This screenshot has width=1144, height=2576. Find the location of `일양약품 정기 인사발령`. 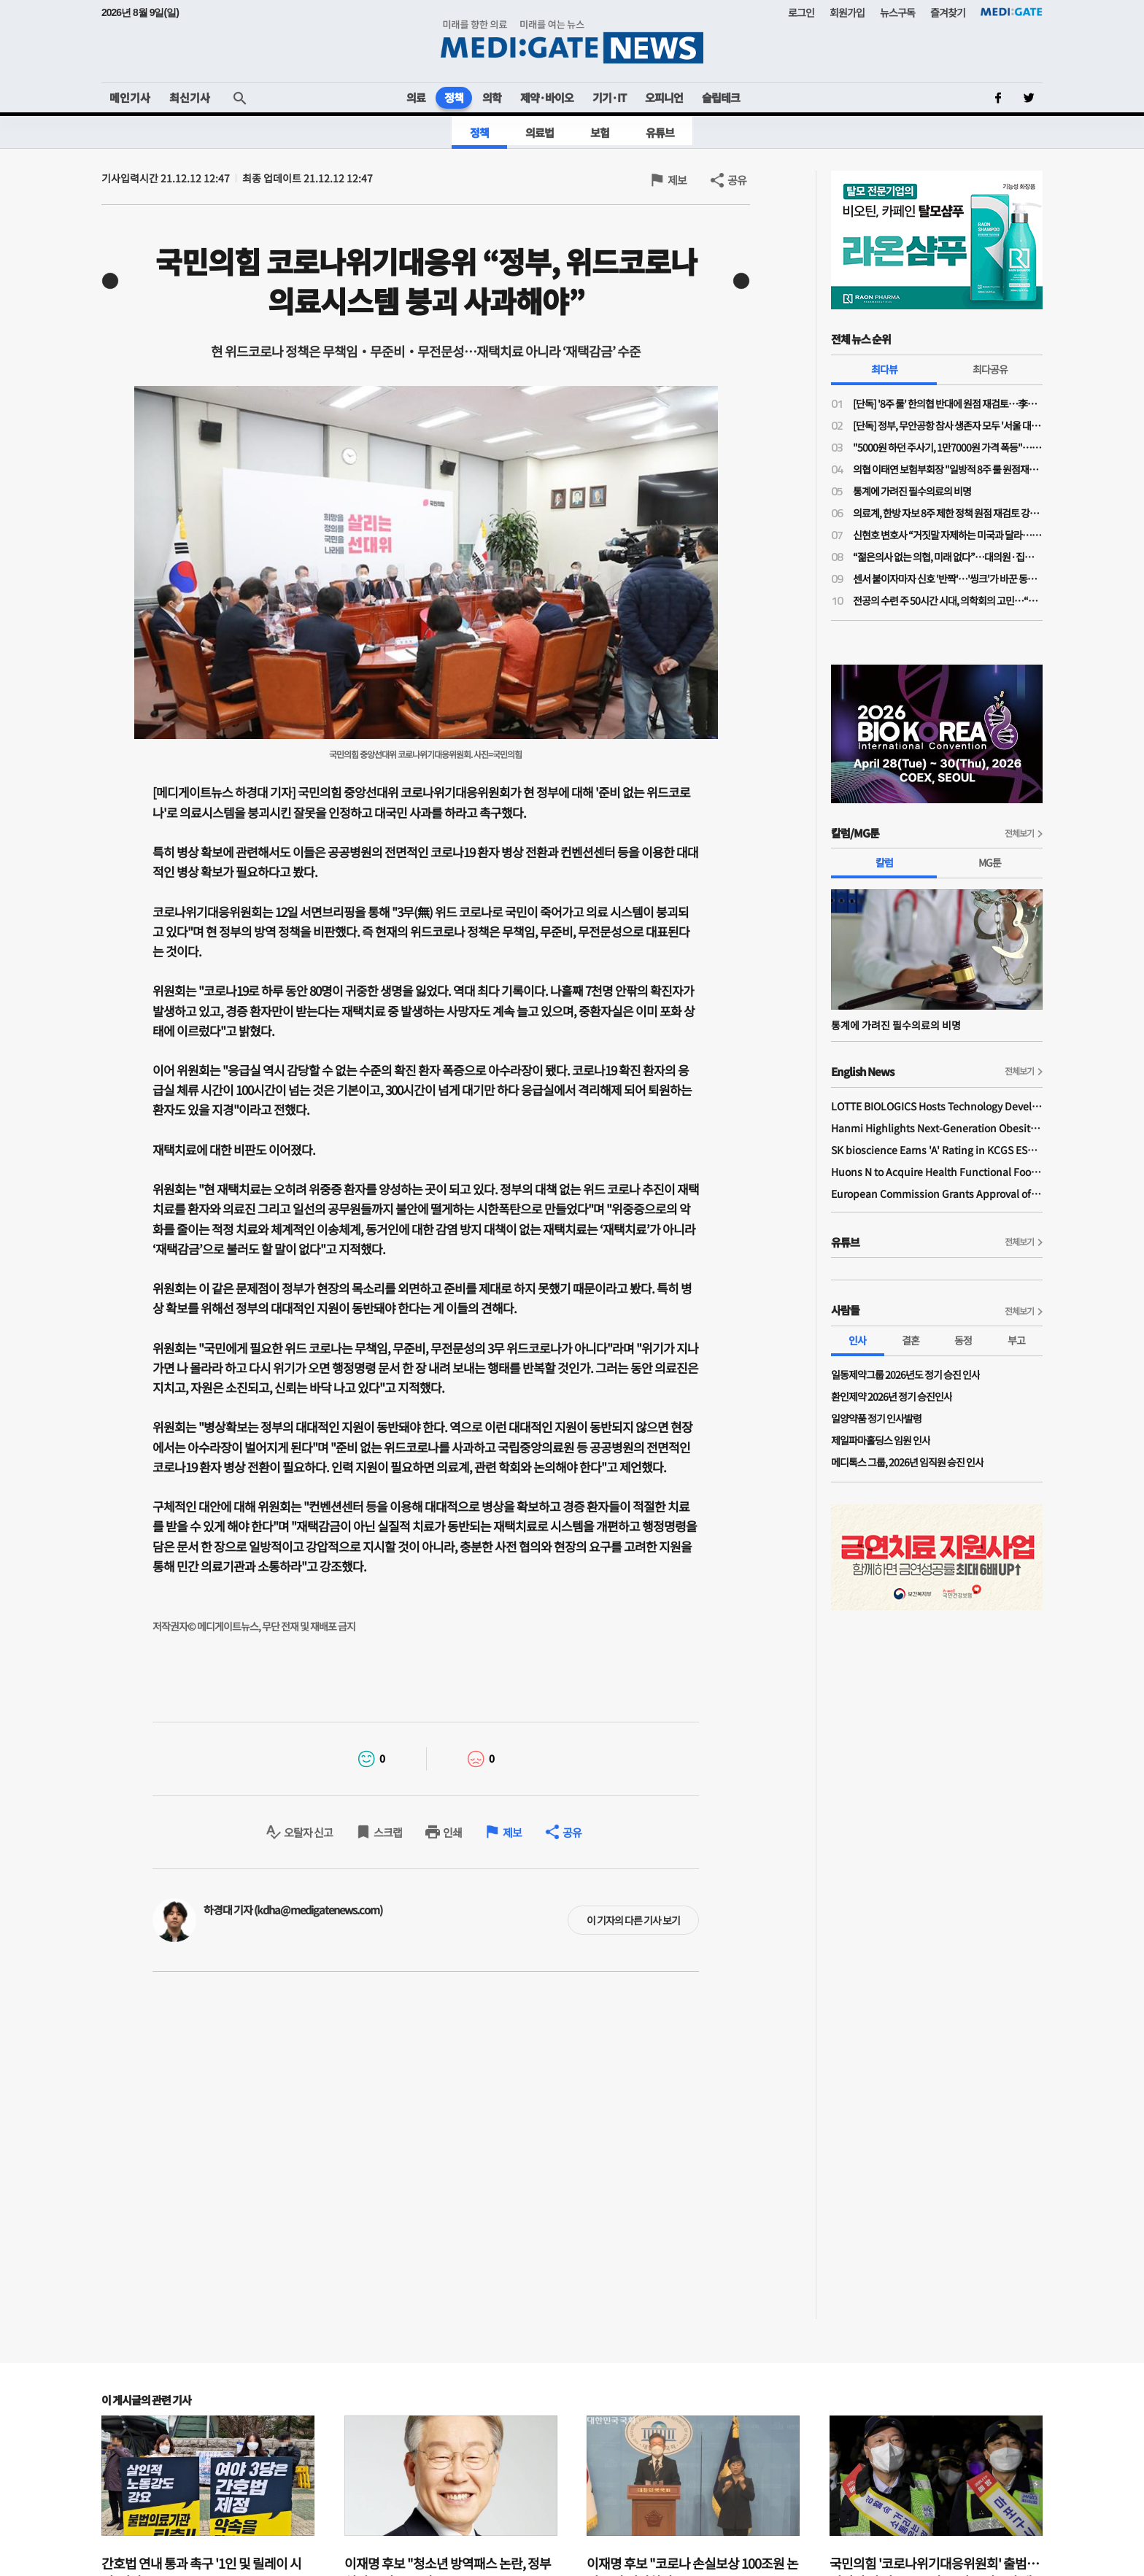

일양약품 정기 인사발령 is located at coordinates (876, 1418).